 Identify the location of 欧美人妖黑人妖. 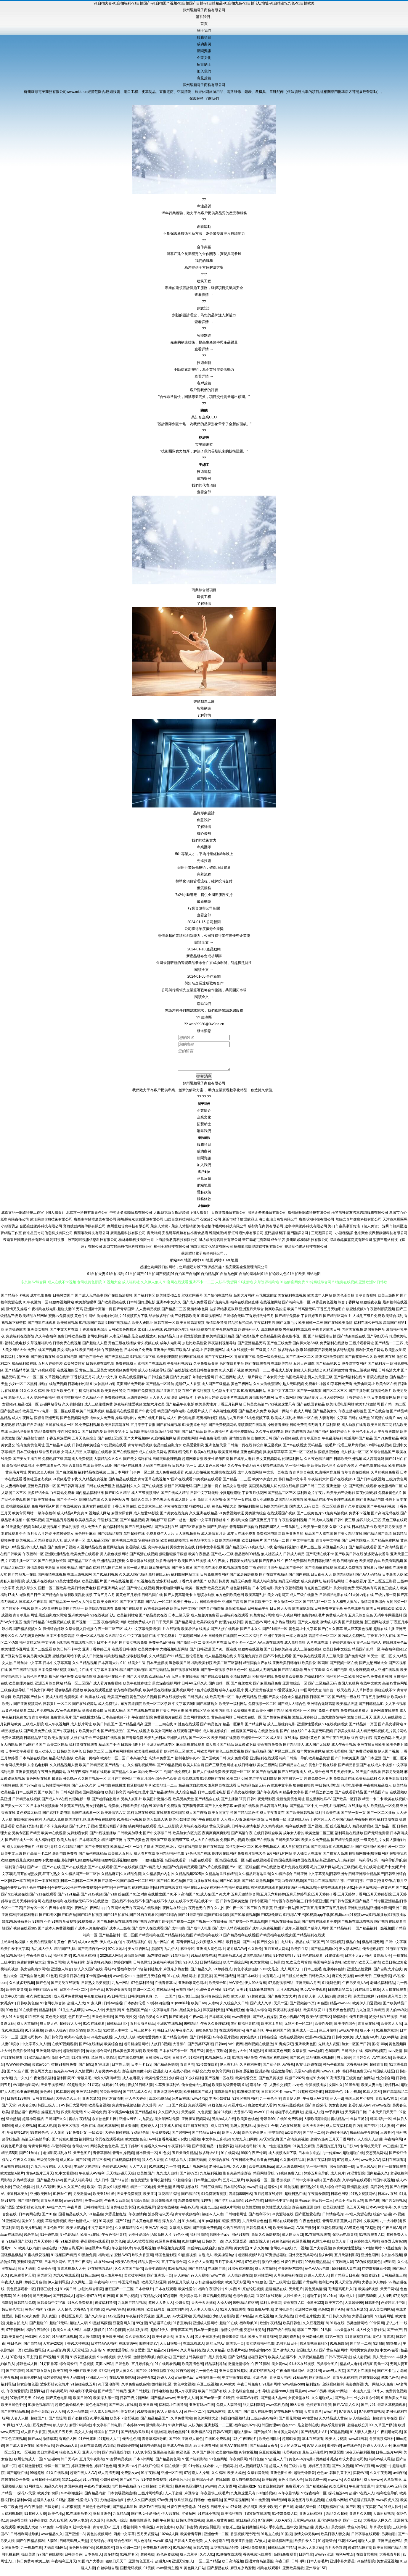
(155, 1824).